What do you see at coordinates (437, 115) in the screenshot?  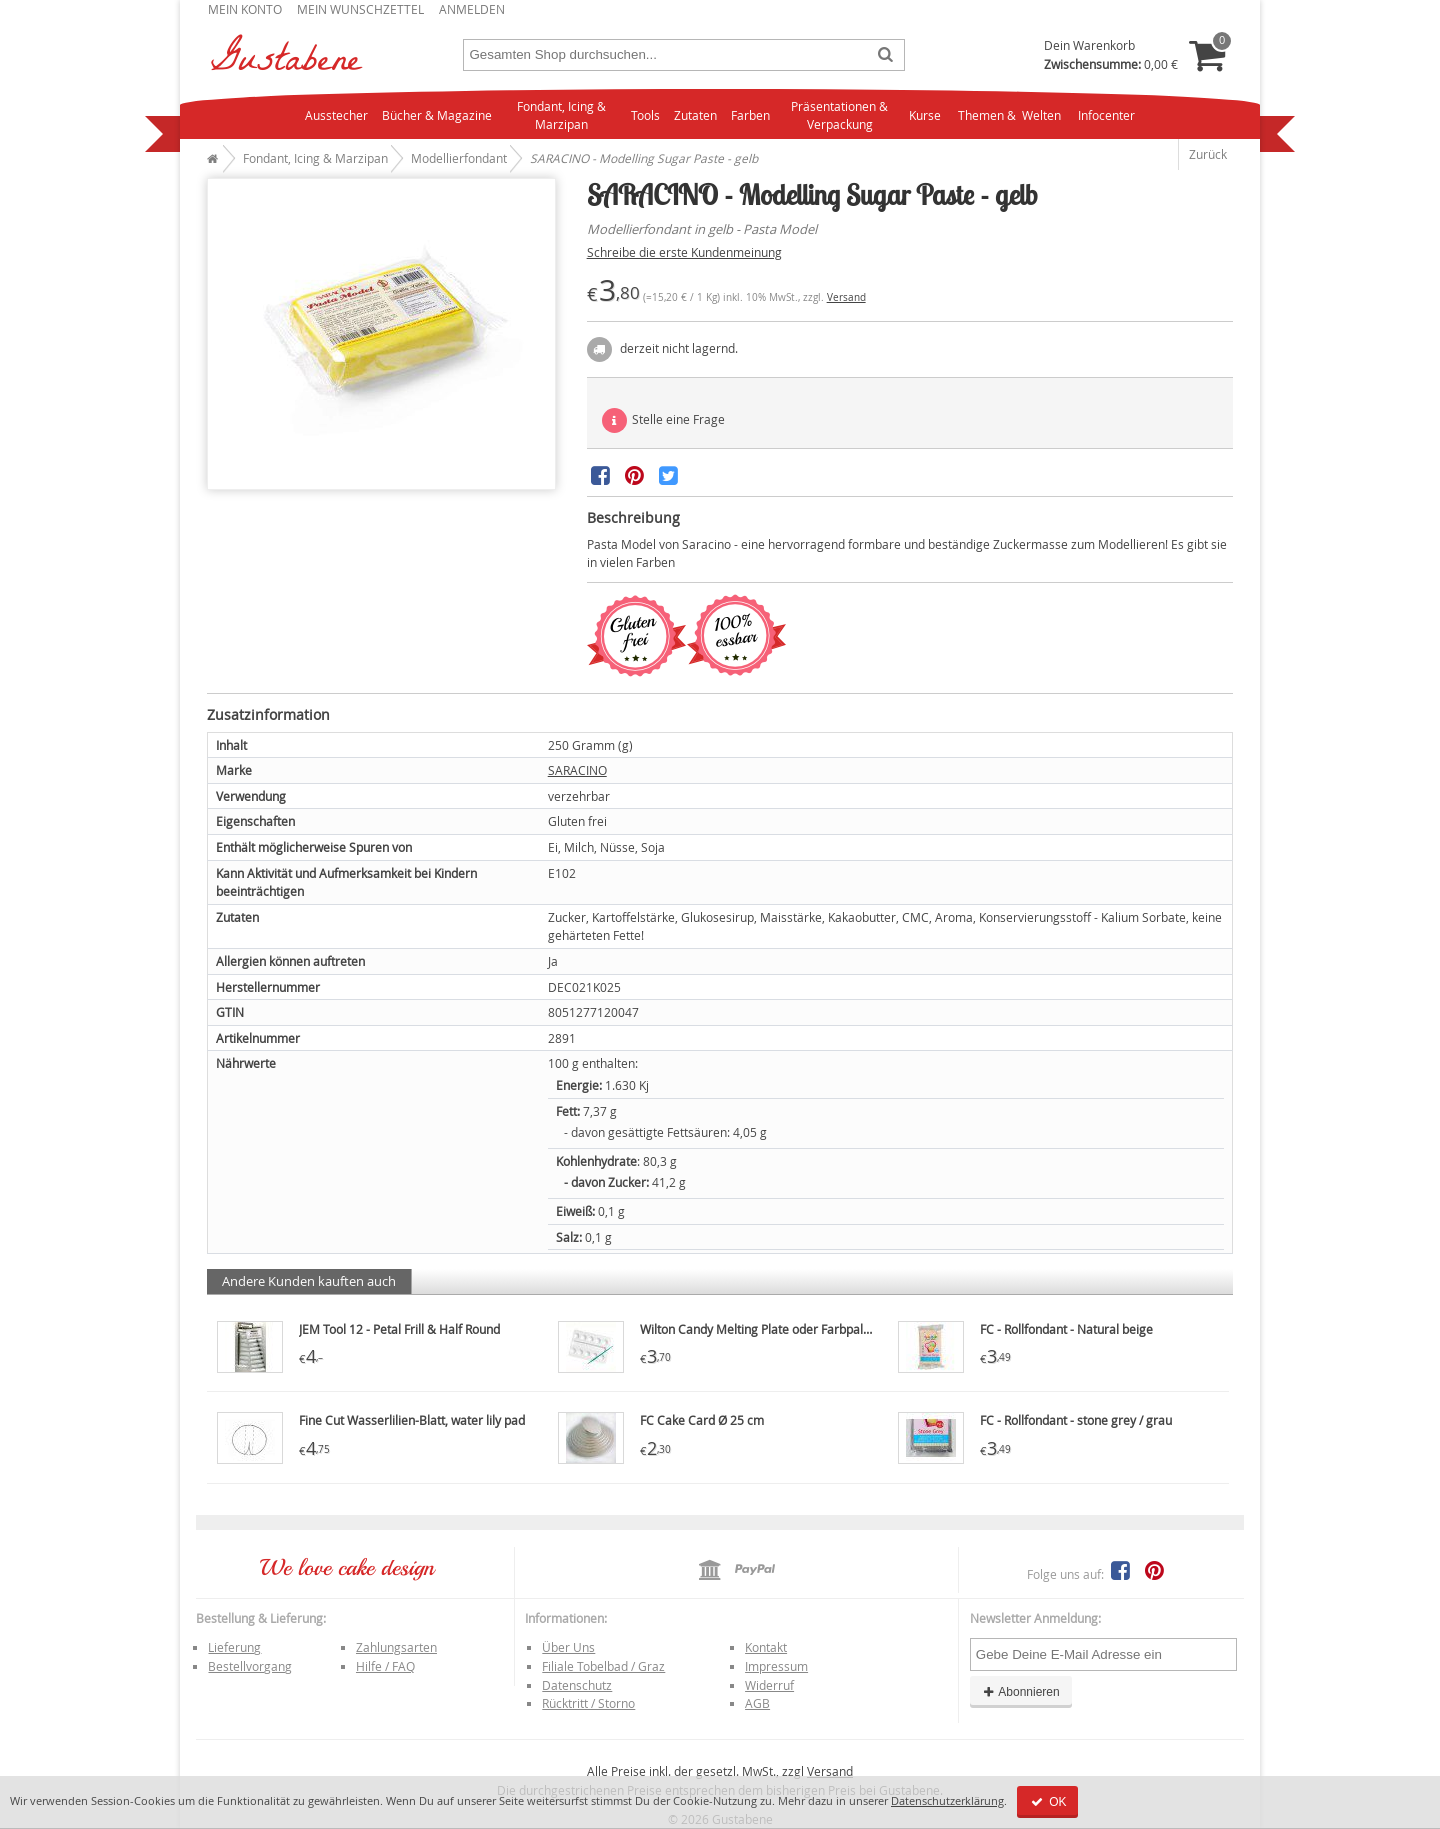 I see `Bücher & Magazine` at bounding box center [437, 115].